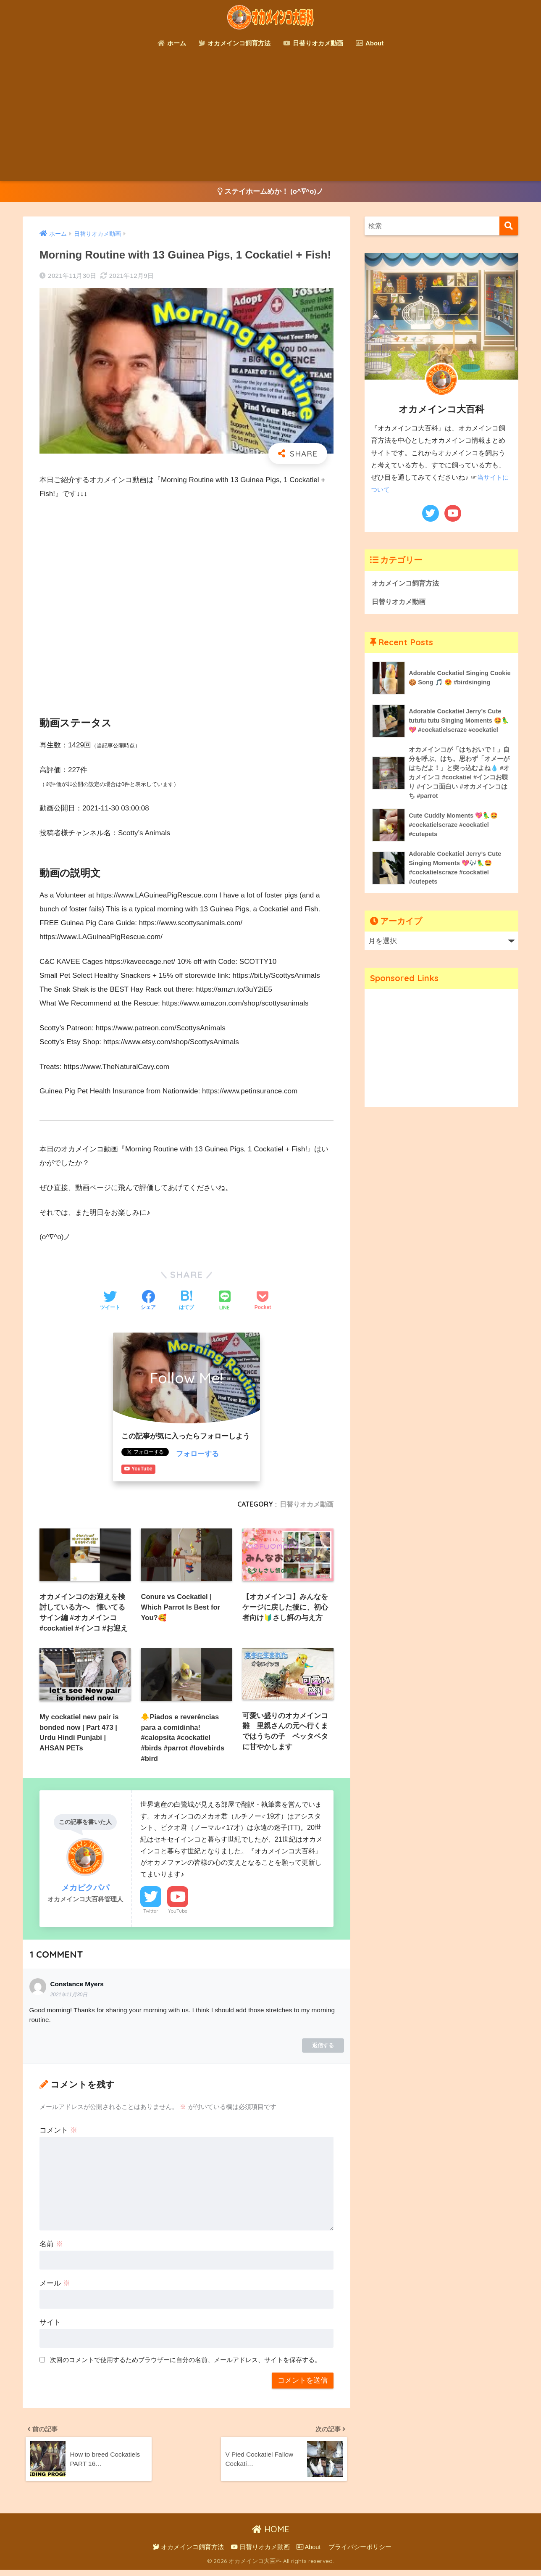 The height and width of the screenshot is (2576, 541). Describe the element at coordinates (369, 43) in the screenshot. I see `About` at that location.